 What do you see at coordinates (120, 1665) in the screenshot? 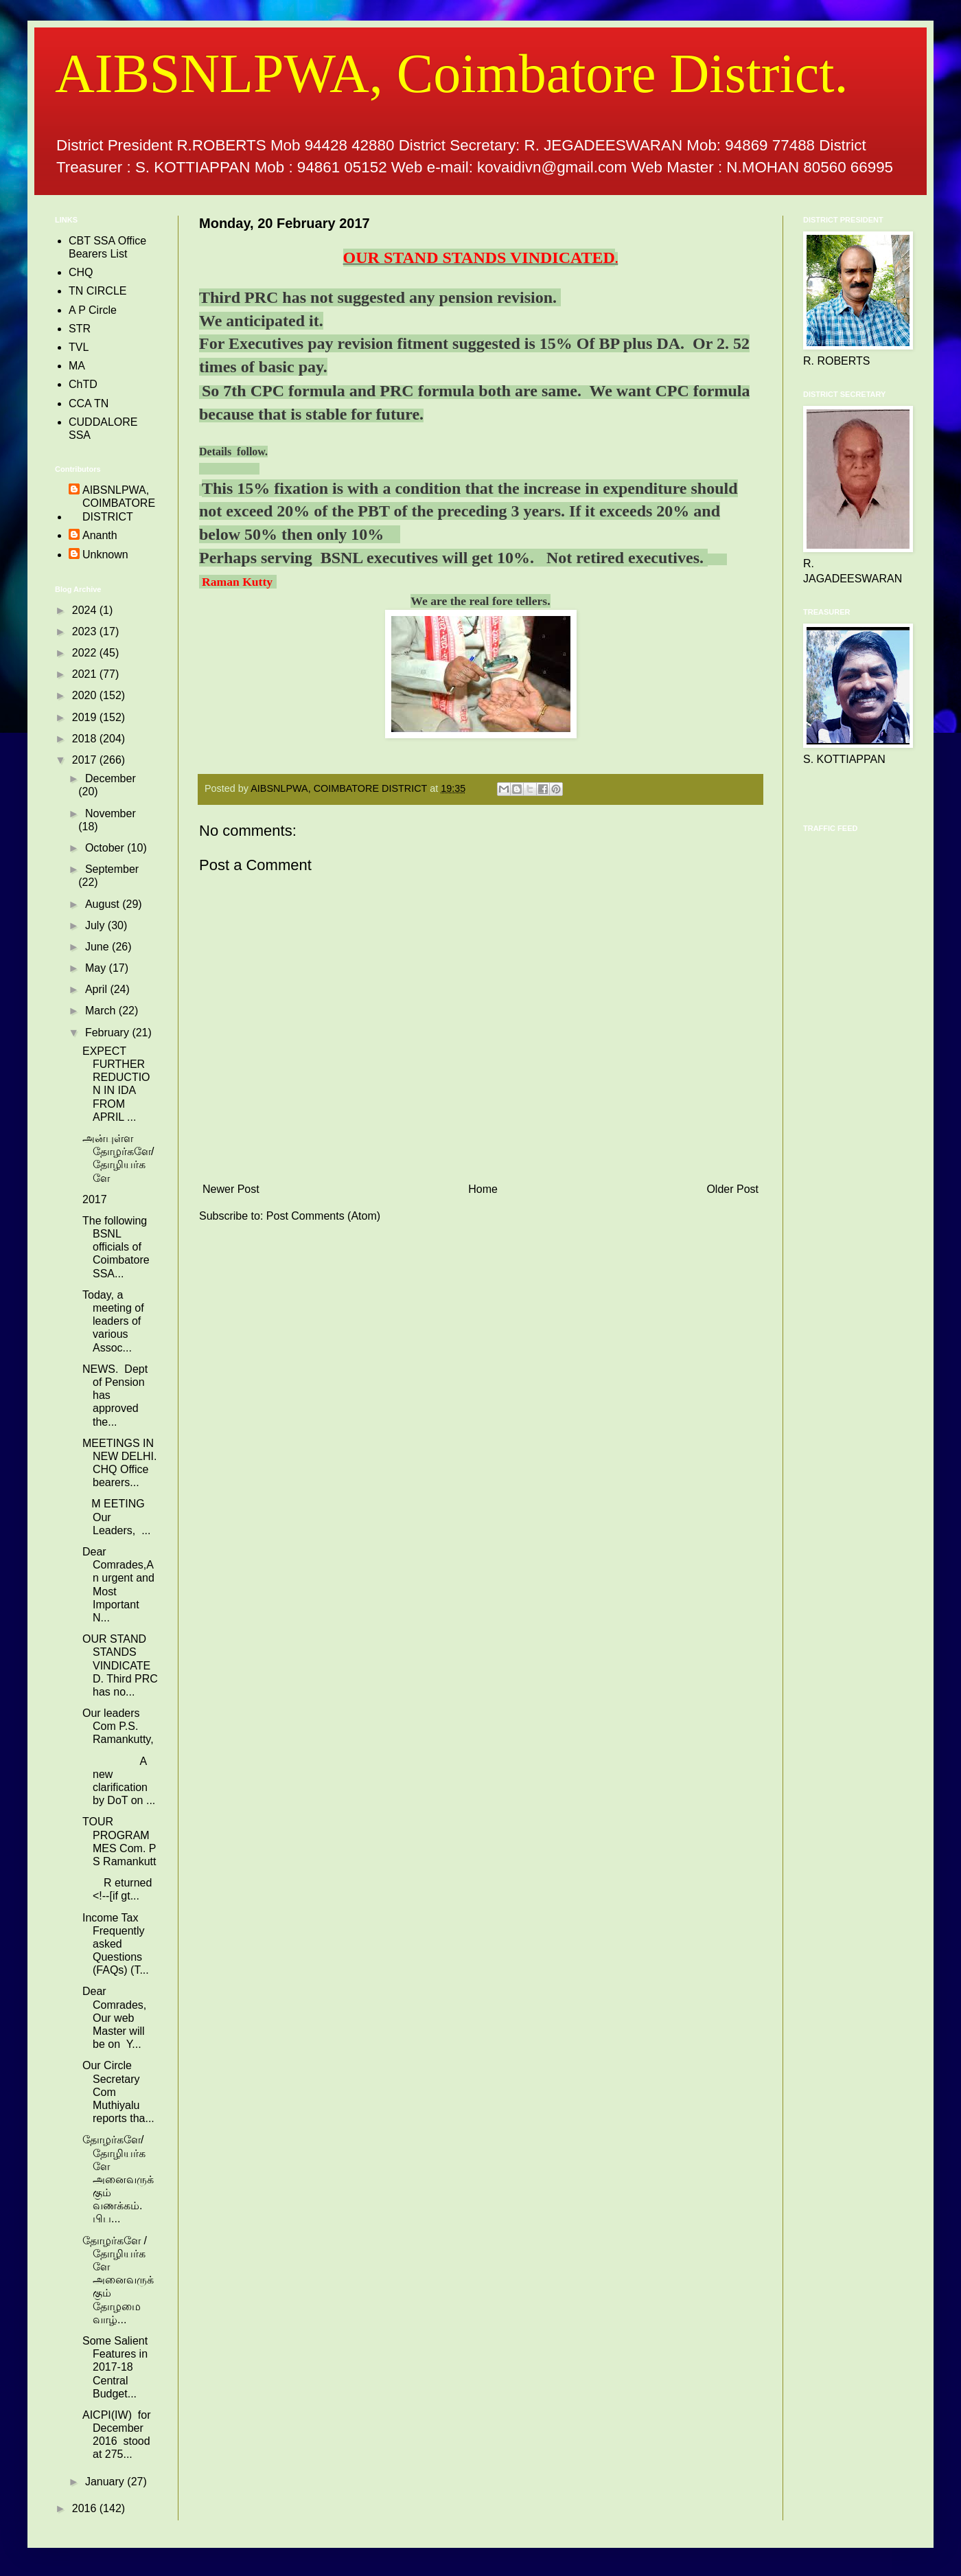
I see `OUR STAND STANDS VINDICATED. Third PRC has no...` at bounding box center [120, 1665].